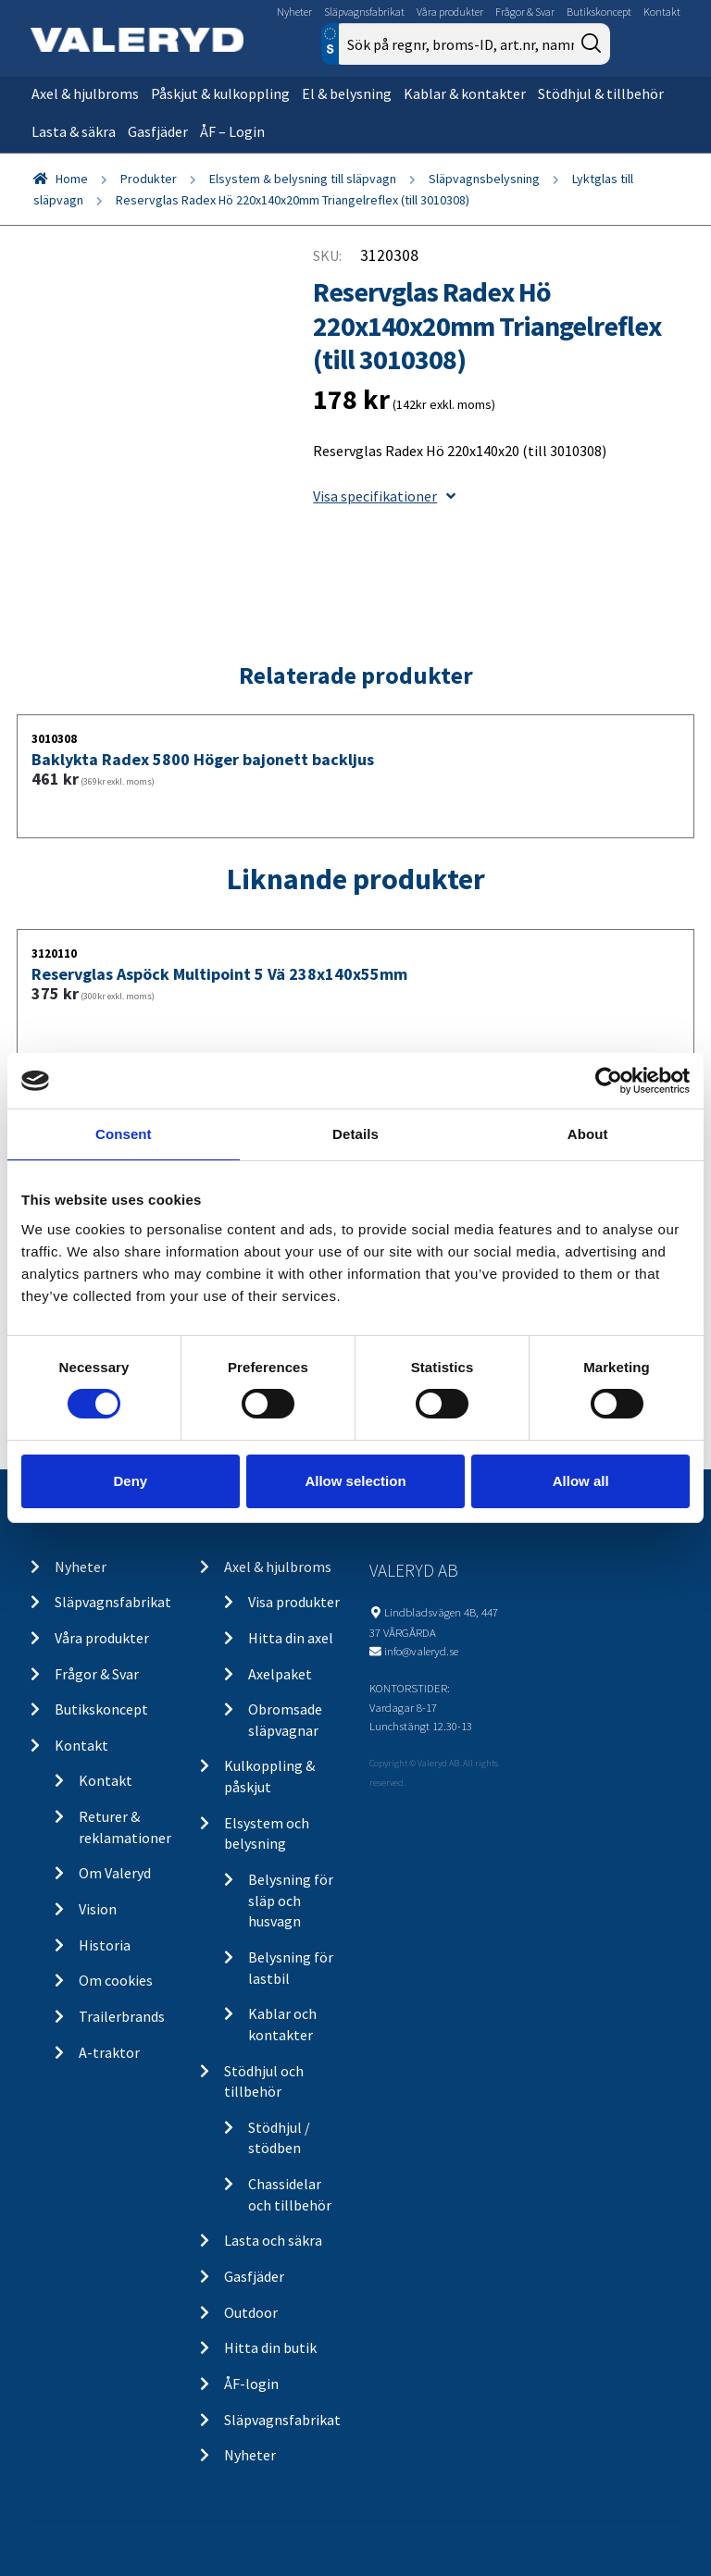 This screenshot has width=711, height=2576. I want to click on El & belysning, so click(347, 93).